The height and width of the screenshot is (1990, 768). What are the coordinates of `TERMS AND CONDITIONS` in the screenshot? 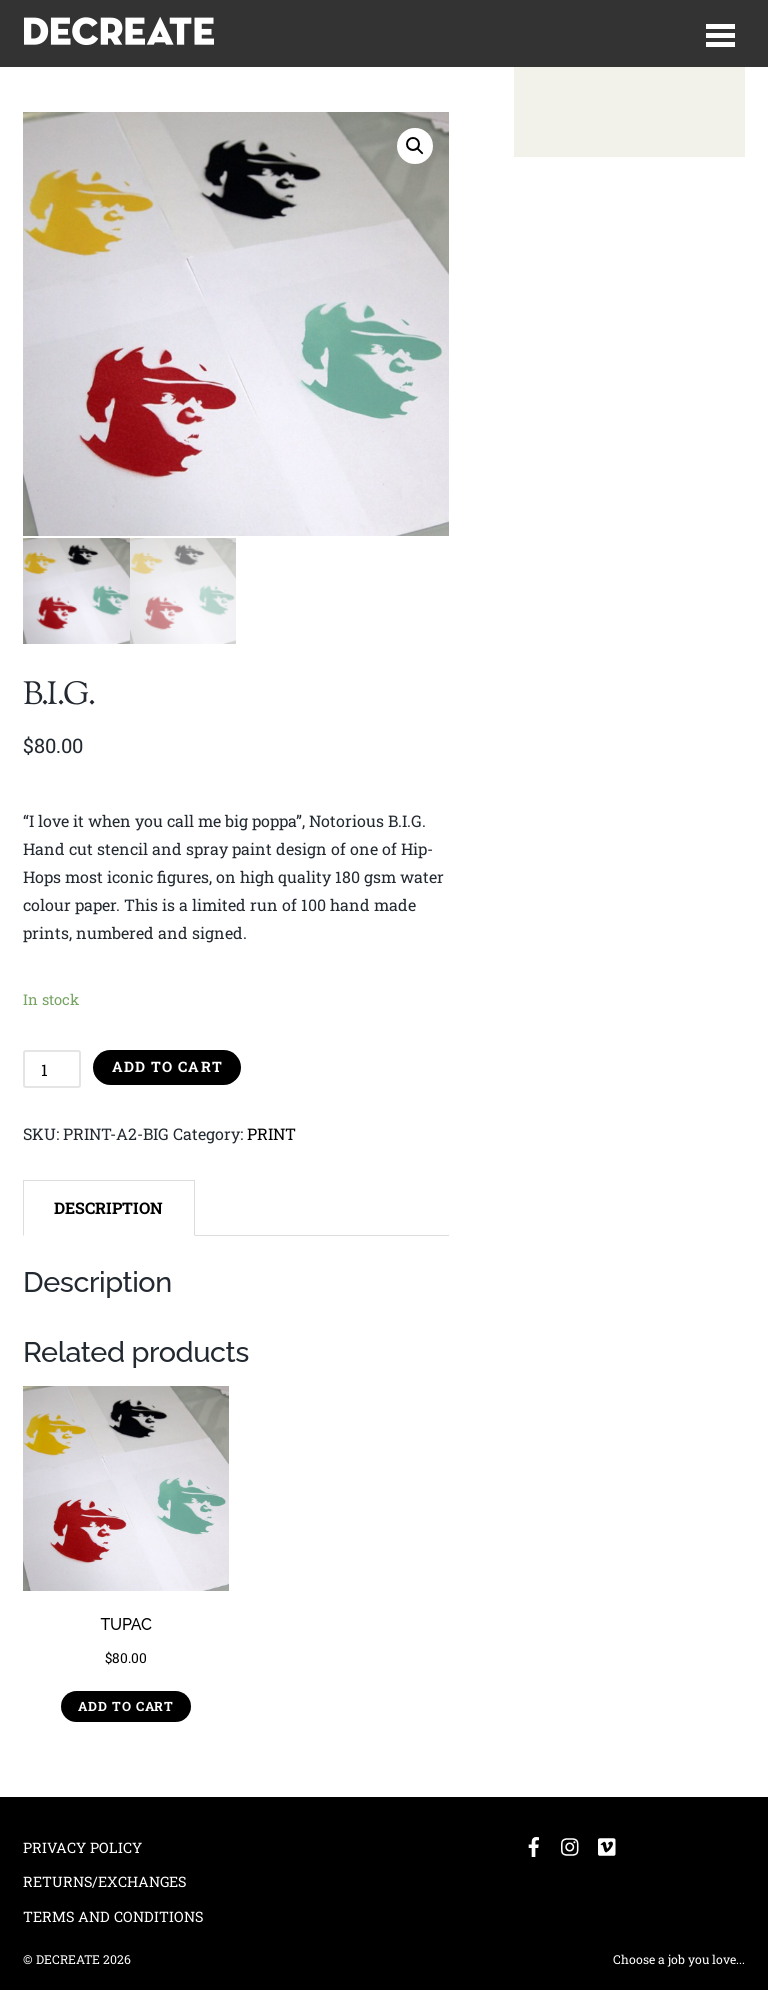 It's located at (113, 1915).